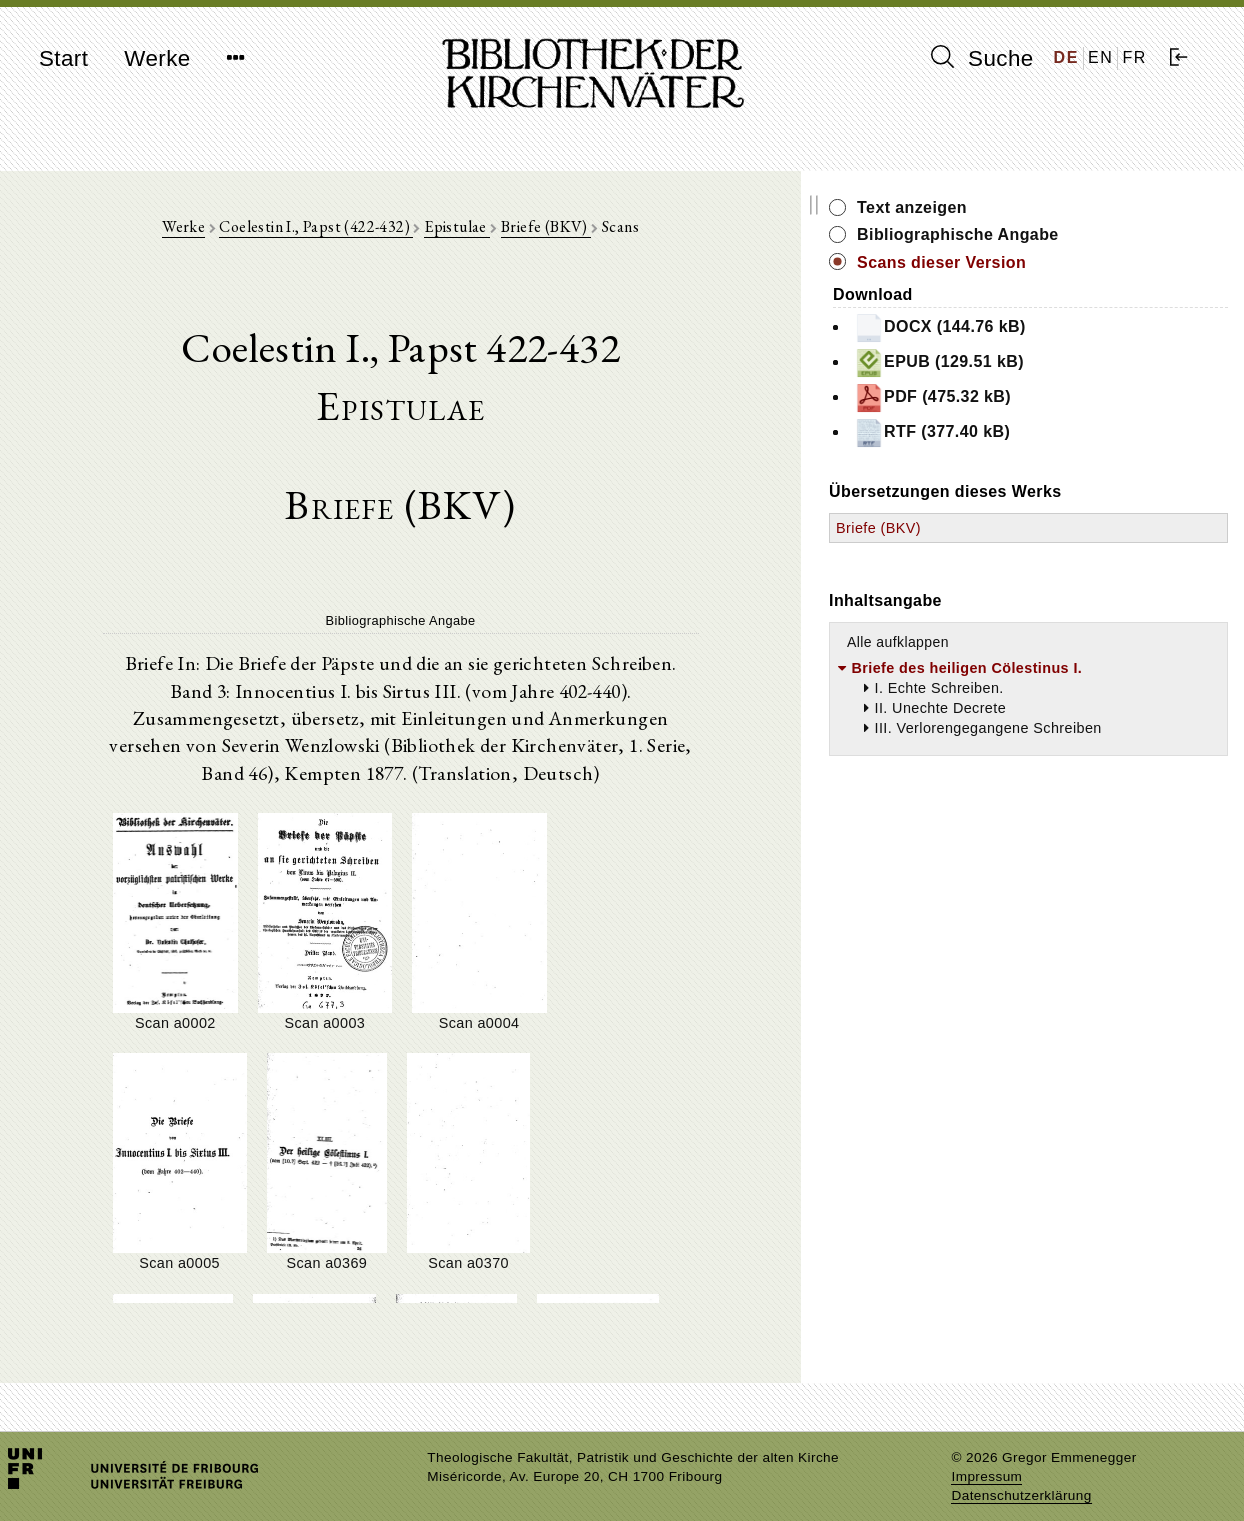 Image resolution: width=1244 pixels, height=1521 pixels. Describe the element at coordinates (1065, 433) in the screenshot. I see `RTF (377.40 kB)` at that location.